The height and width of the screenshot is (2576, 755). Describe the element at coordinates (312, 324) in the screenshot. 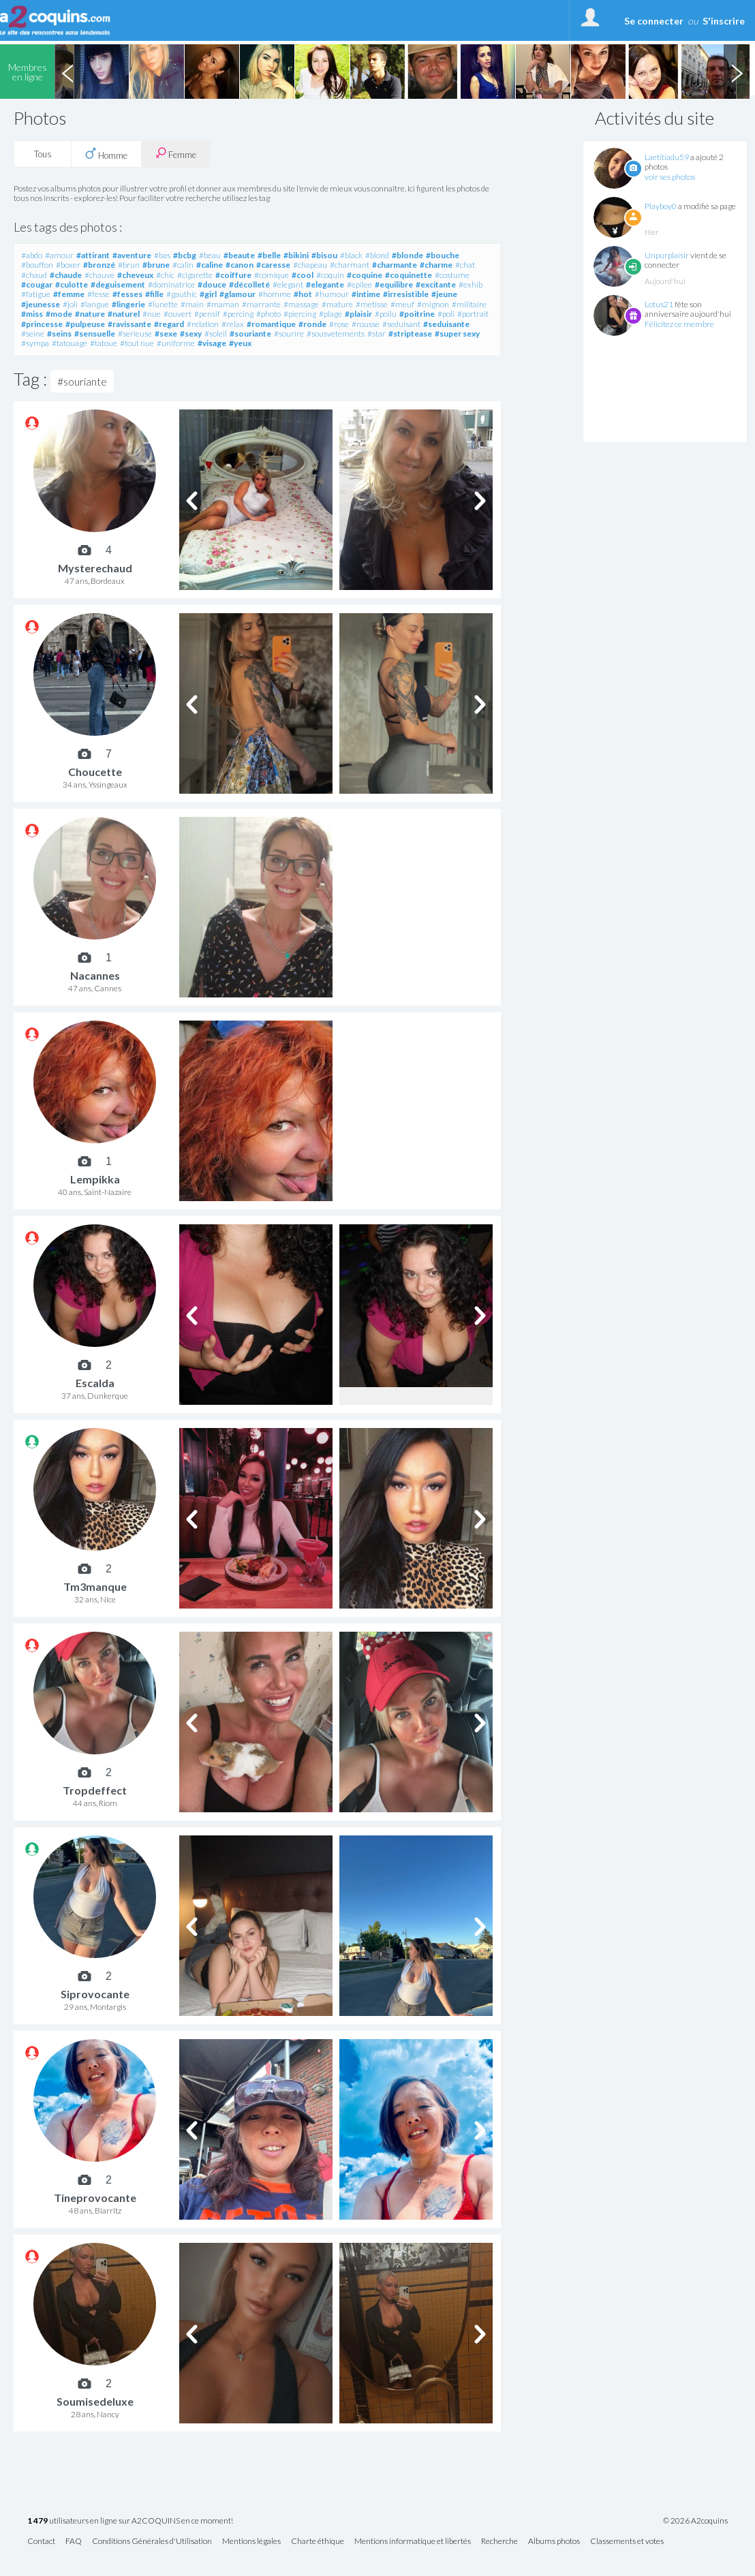

I see `#ronde` at that location.